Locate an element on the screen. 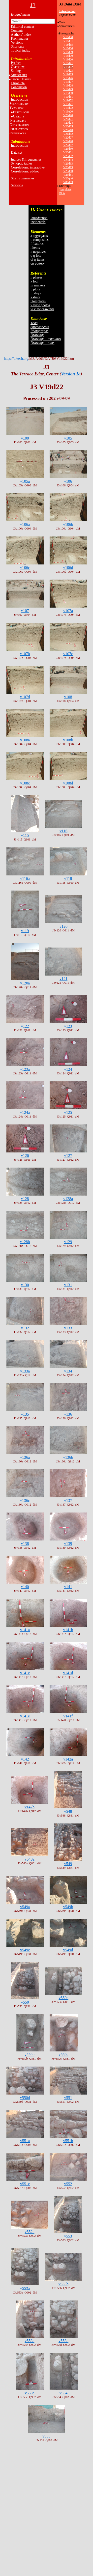 The image size is (93, 2576). v142 is located at coordinates (25, 1759).